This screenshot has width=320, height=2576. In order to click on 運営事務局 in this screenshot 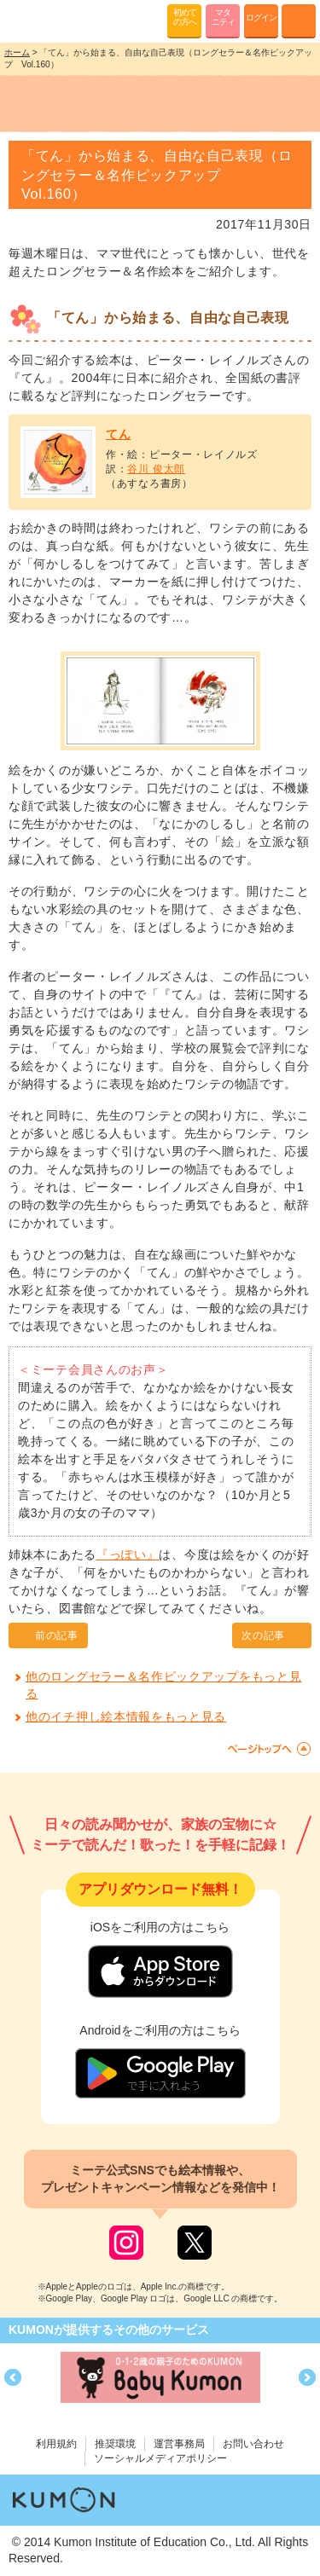, I will do `click(179, 2444)`.